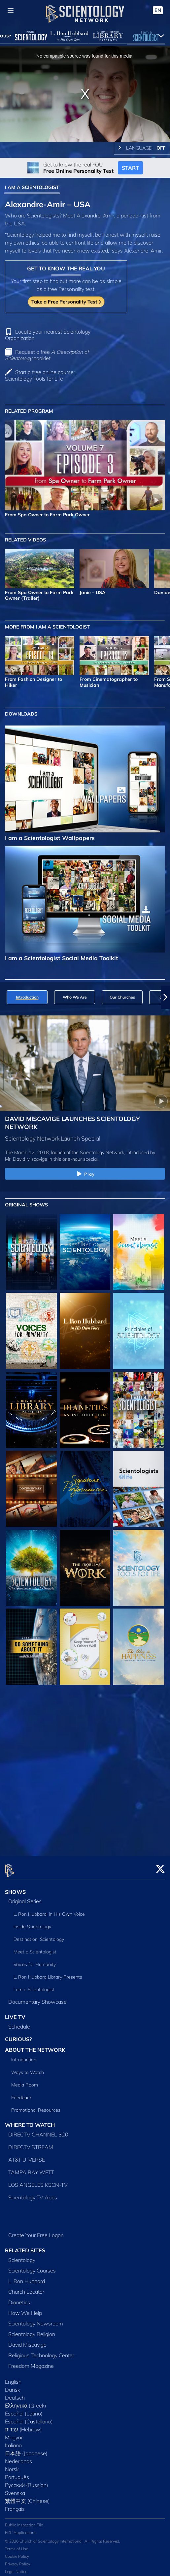  Describe the element at coordinates (34, 1986) in the screenshot. I see `I am a Scientologist` at that location.